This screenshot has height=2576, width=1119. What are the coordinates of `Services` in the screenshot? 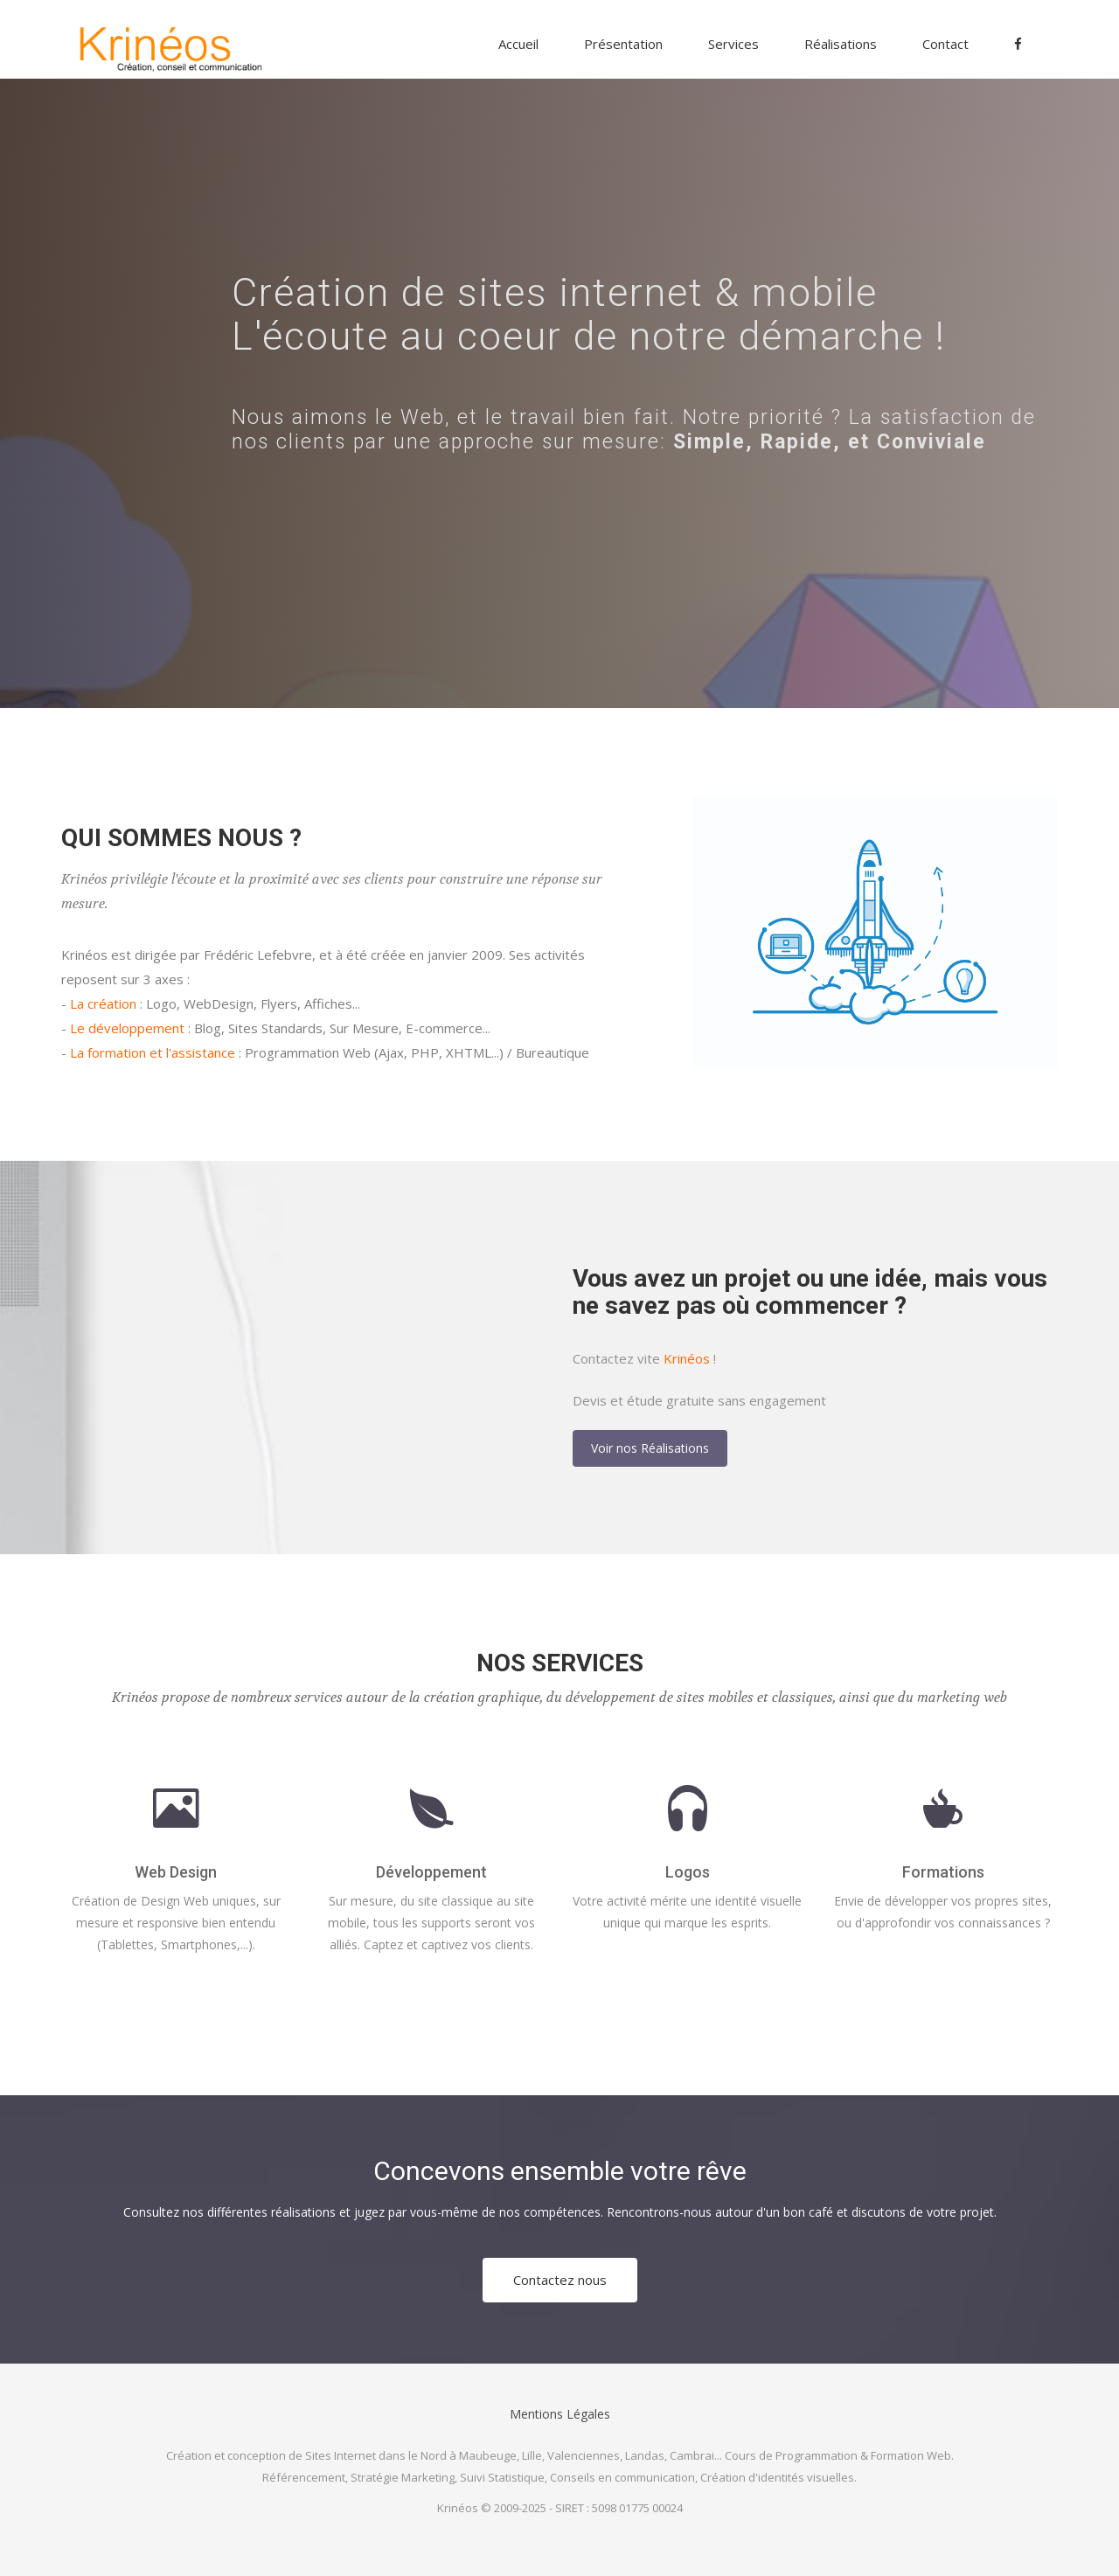 It's located at (733, 43).